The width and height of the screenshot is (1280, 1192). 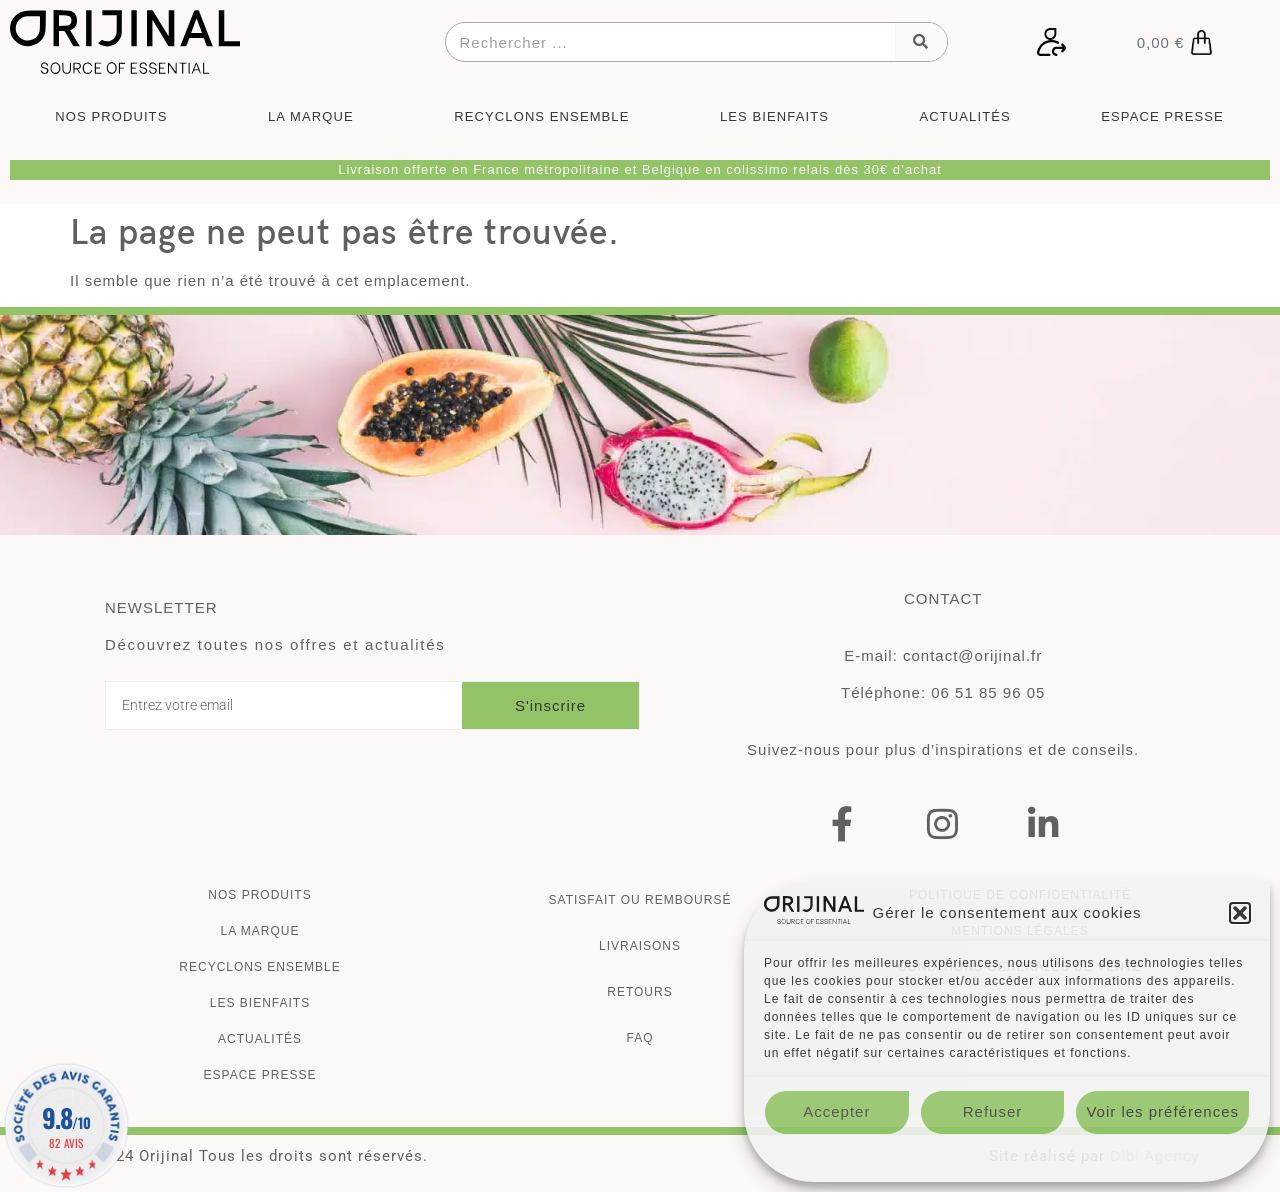 What do you see at coordinates (965, 116) in the screenshot?
I see `ACTUALITÉS` at bounding box center [965, 116].